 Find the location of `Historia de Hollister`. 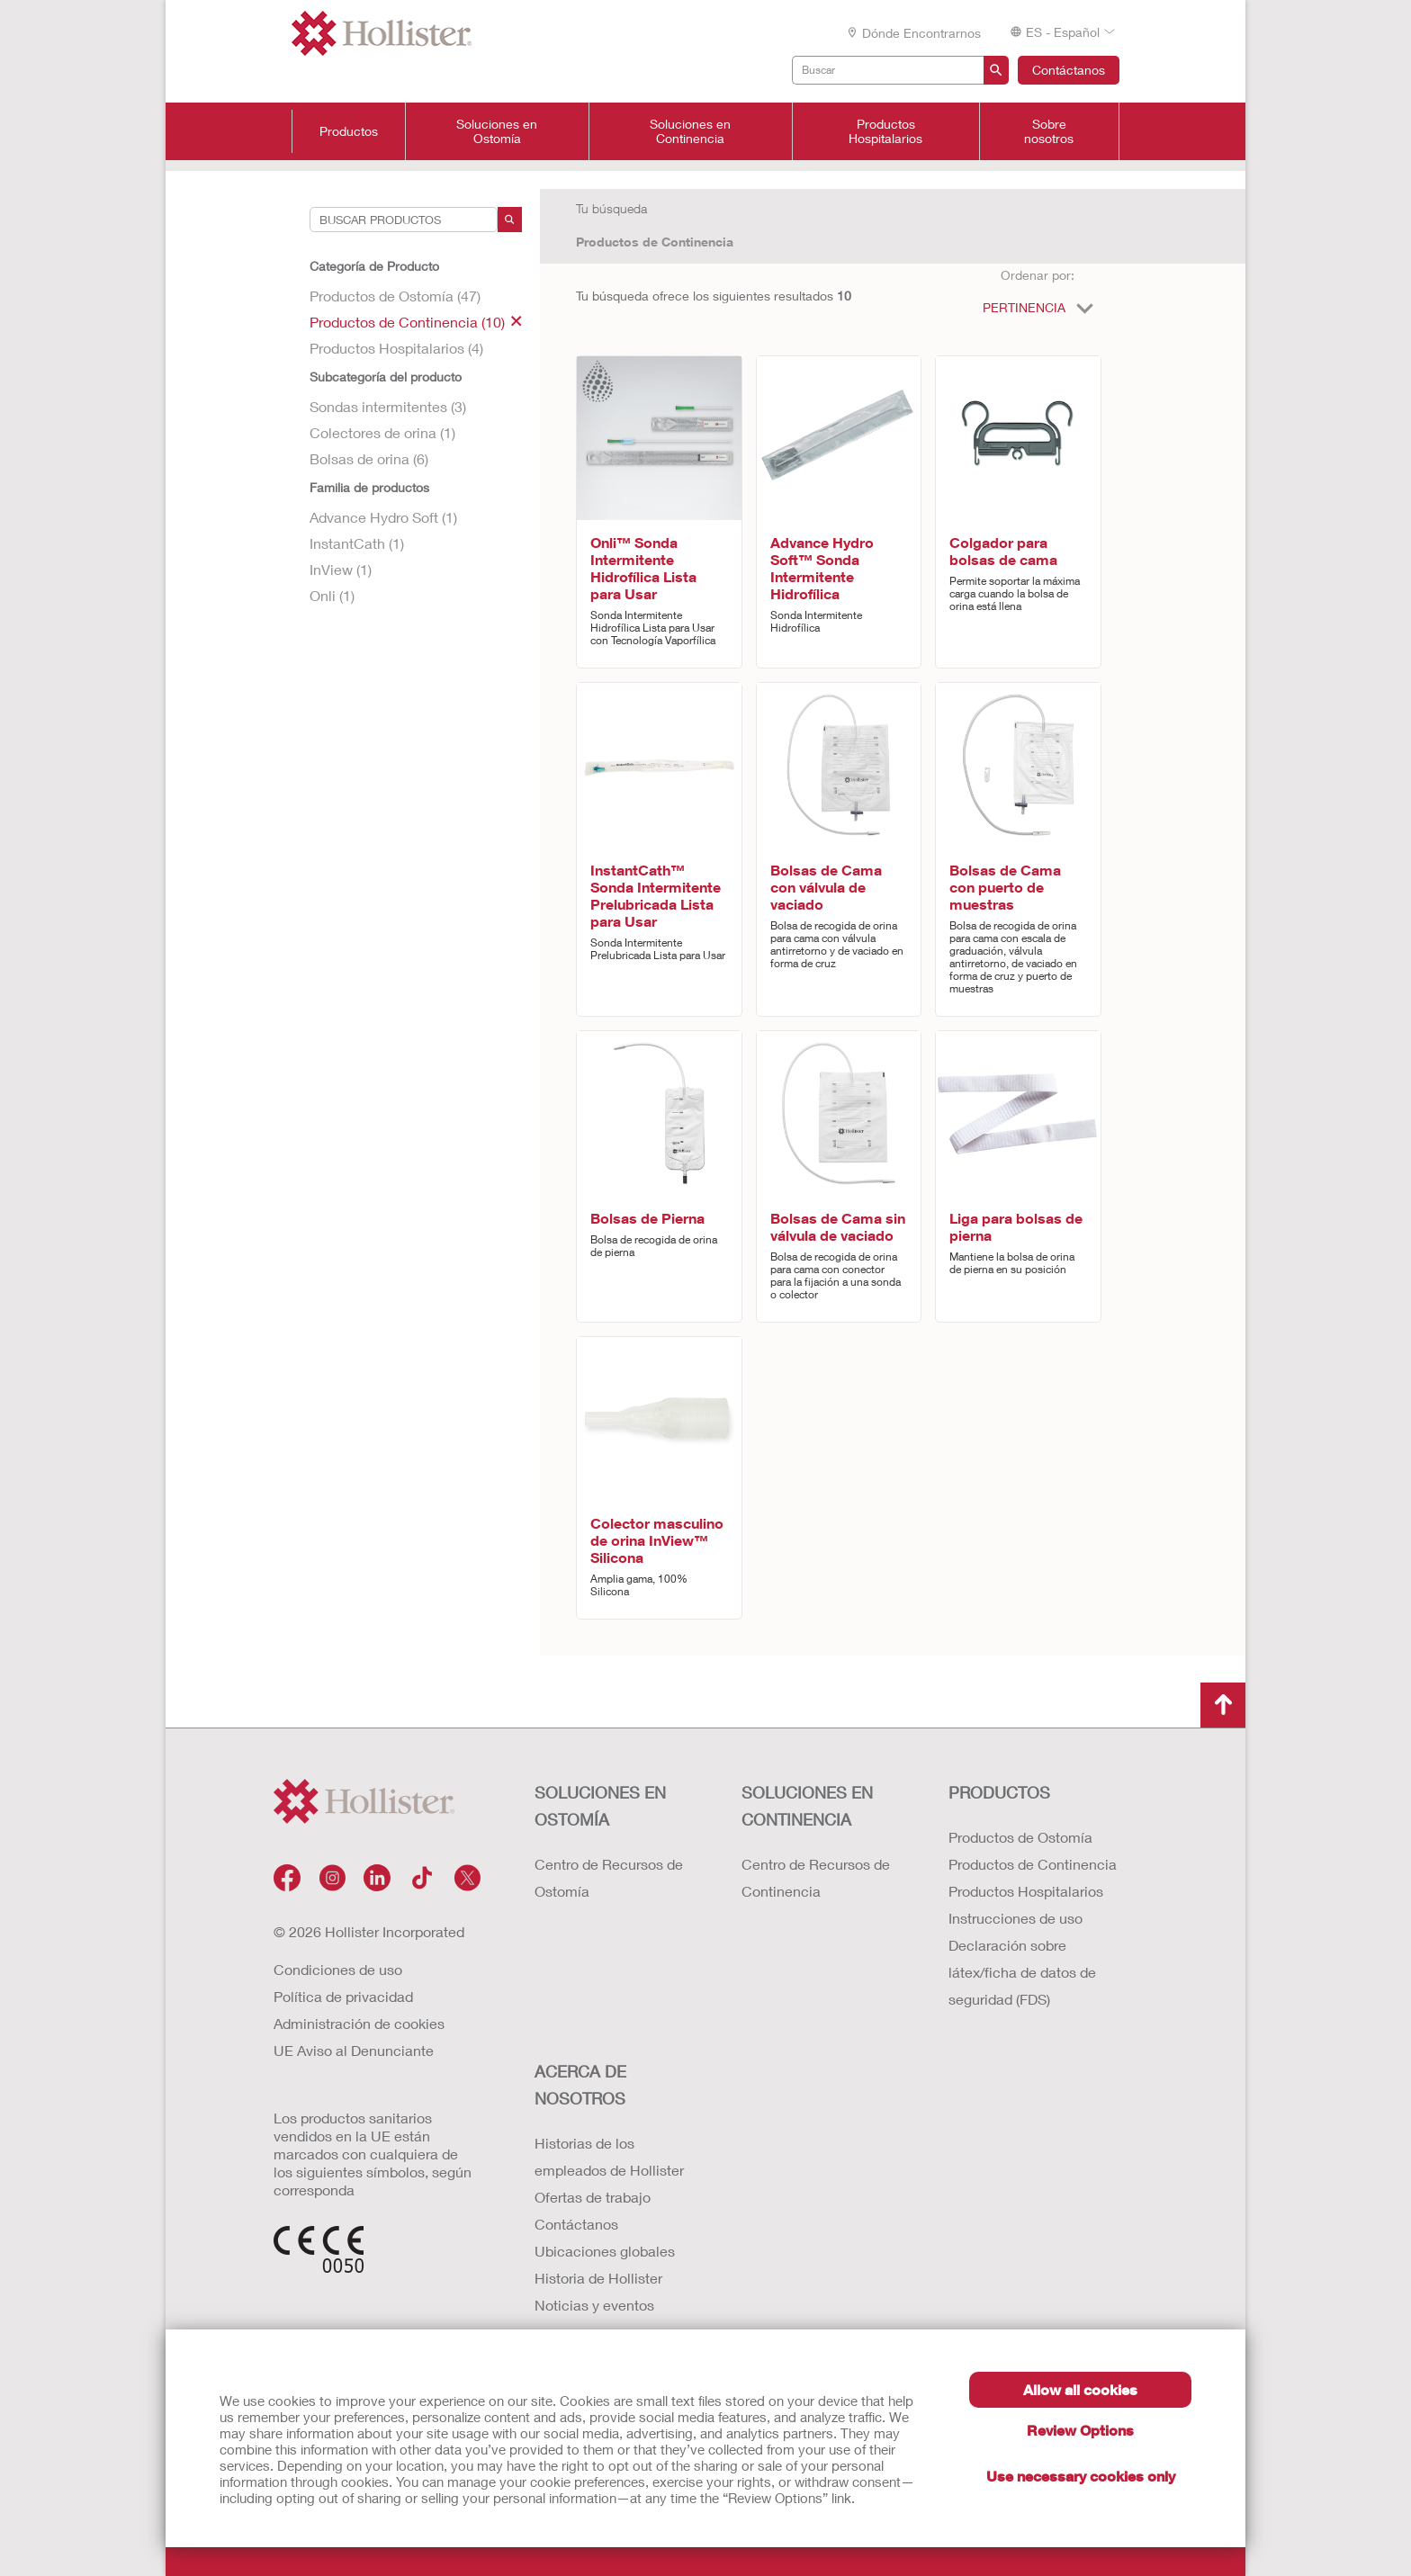

Historia de Hollister is located at coordinates (598, 2277).